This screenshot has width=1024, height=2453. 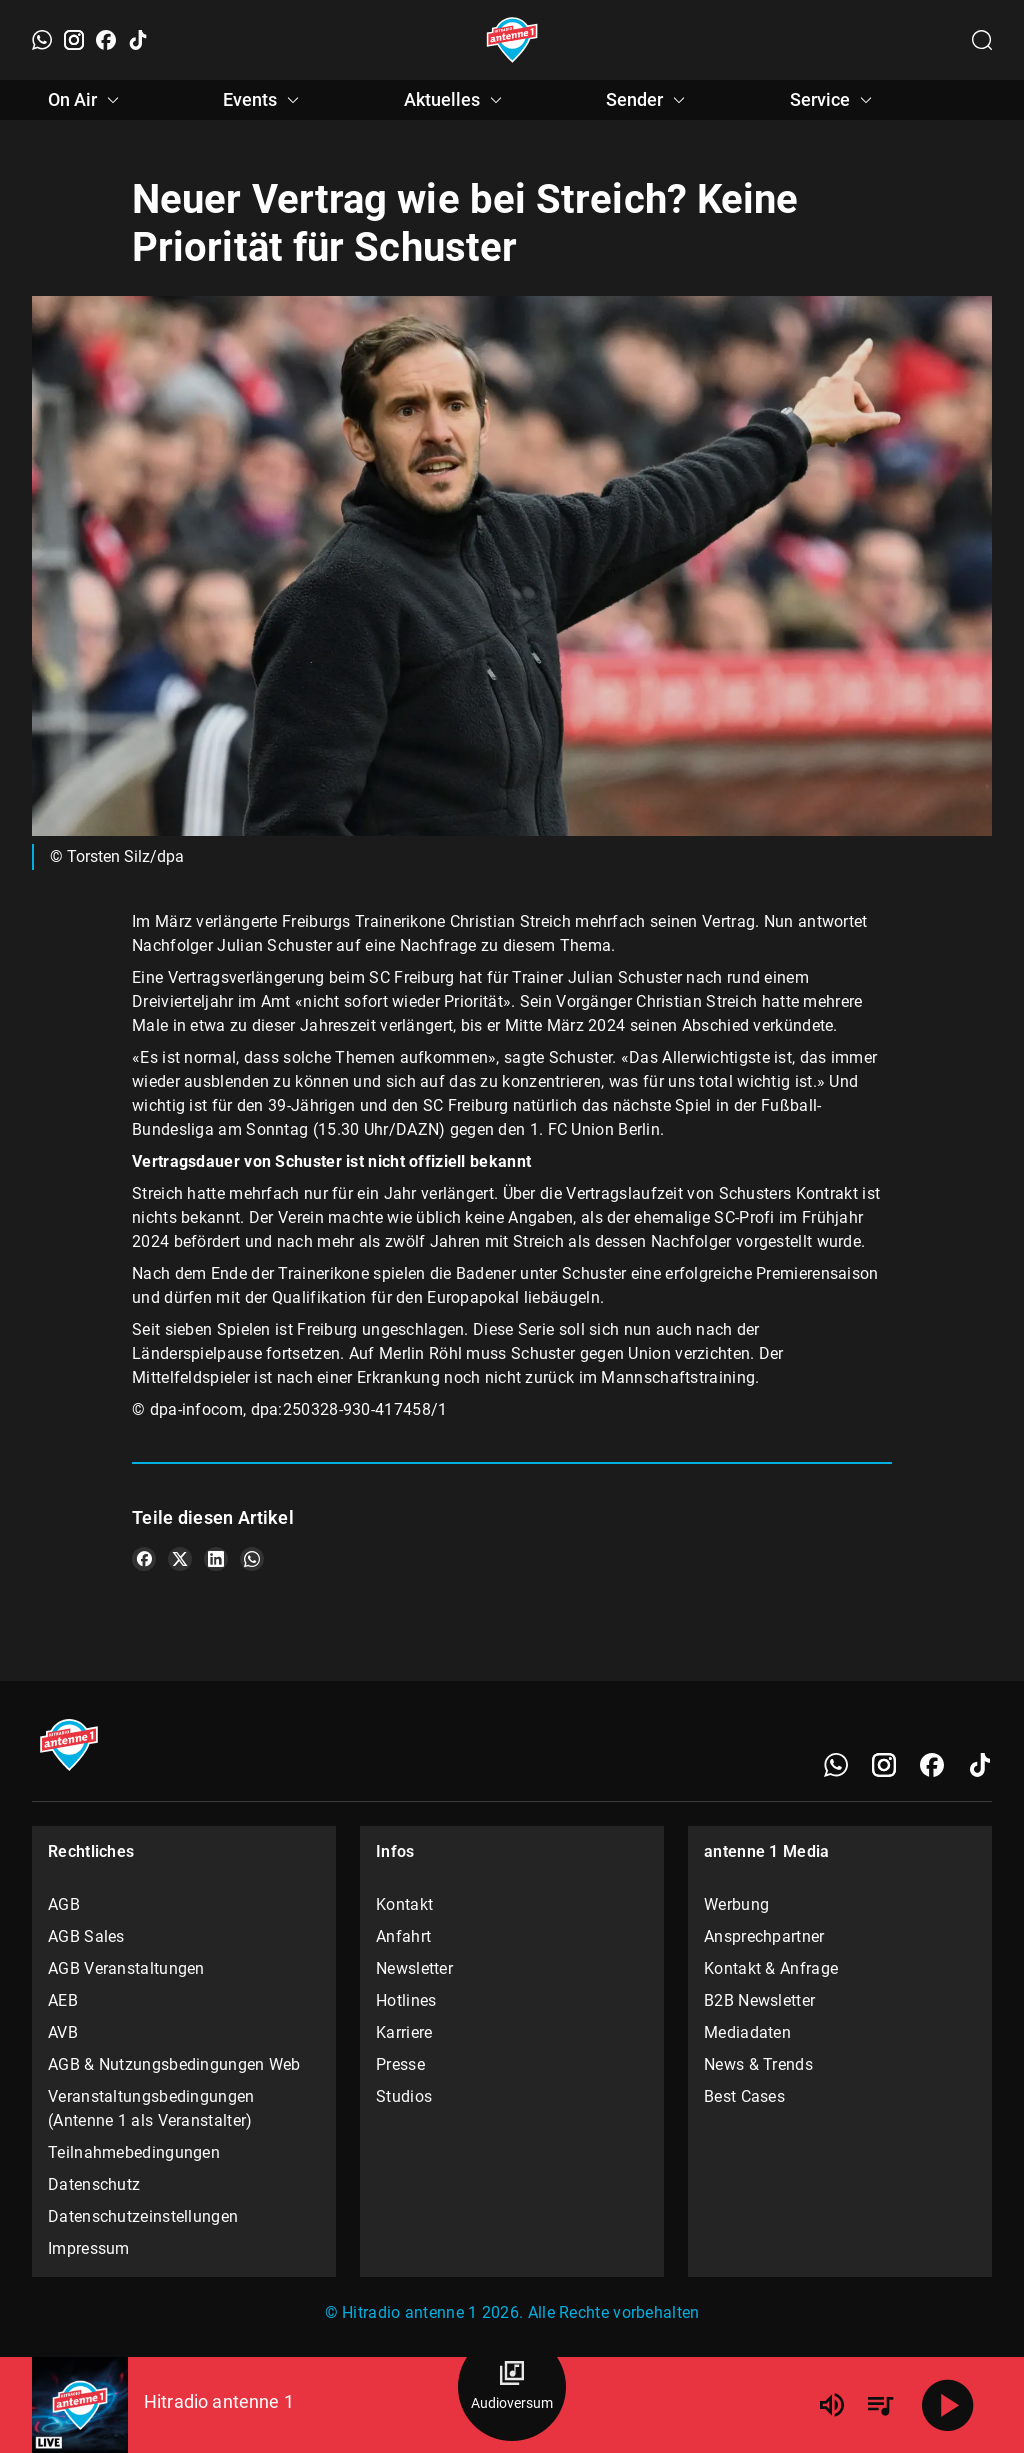 I want to click on Veranstaltungsbedingungen (Antenne 1 als Veranstalter), so click(x=151, y=2108).